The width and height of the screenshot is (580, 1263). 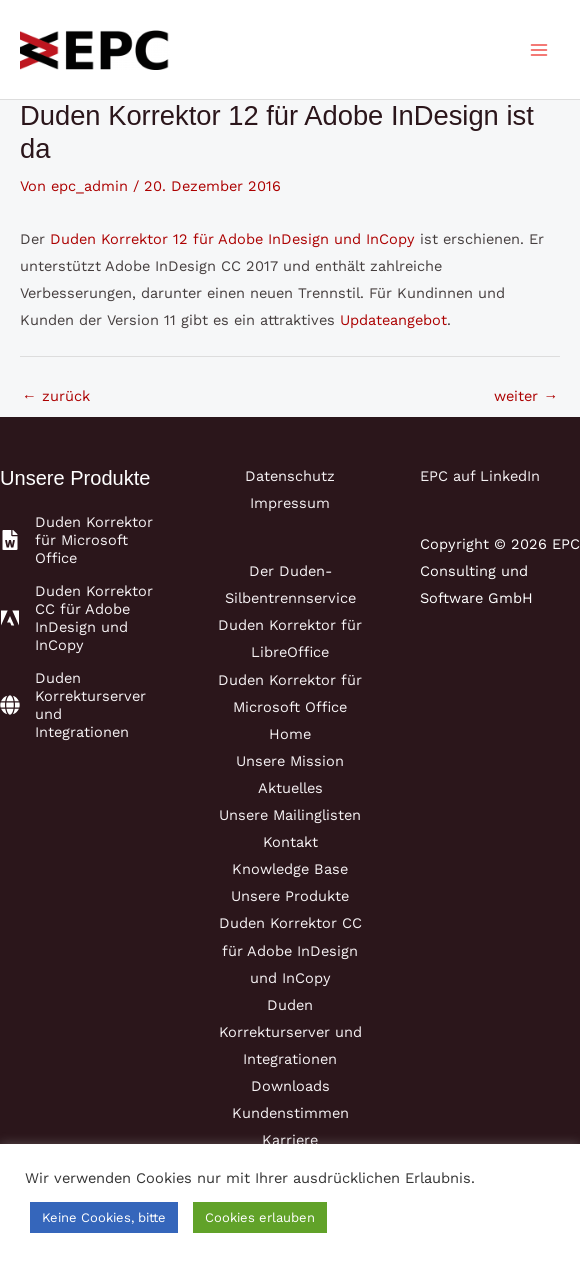 What do you see at coordinates (290, 842) in the screenshot?
I see `Kontakt` at bounding box center [290, 842].